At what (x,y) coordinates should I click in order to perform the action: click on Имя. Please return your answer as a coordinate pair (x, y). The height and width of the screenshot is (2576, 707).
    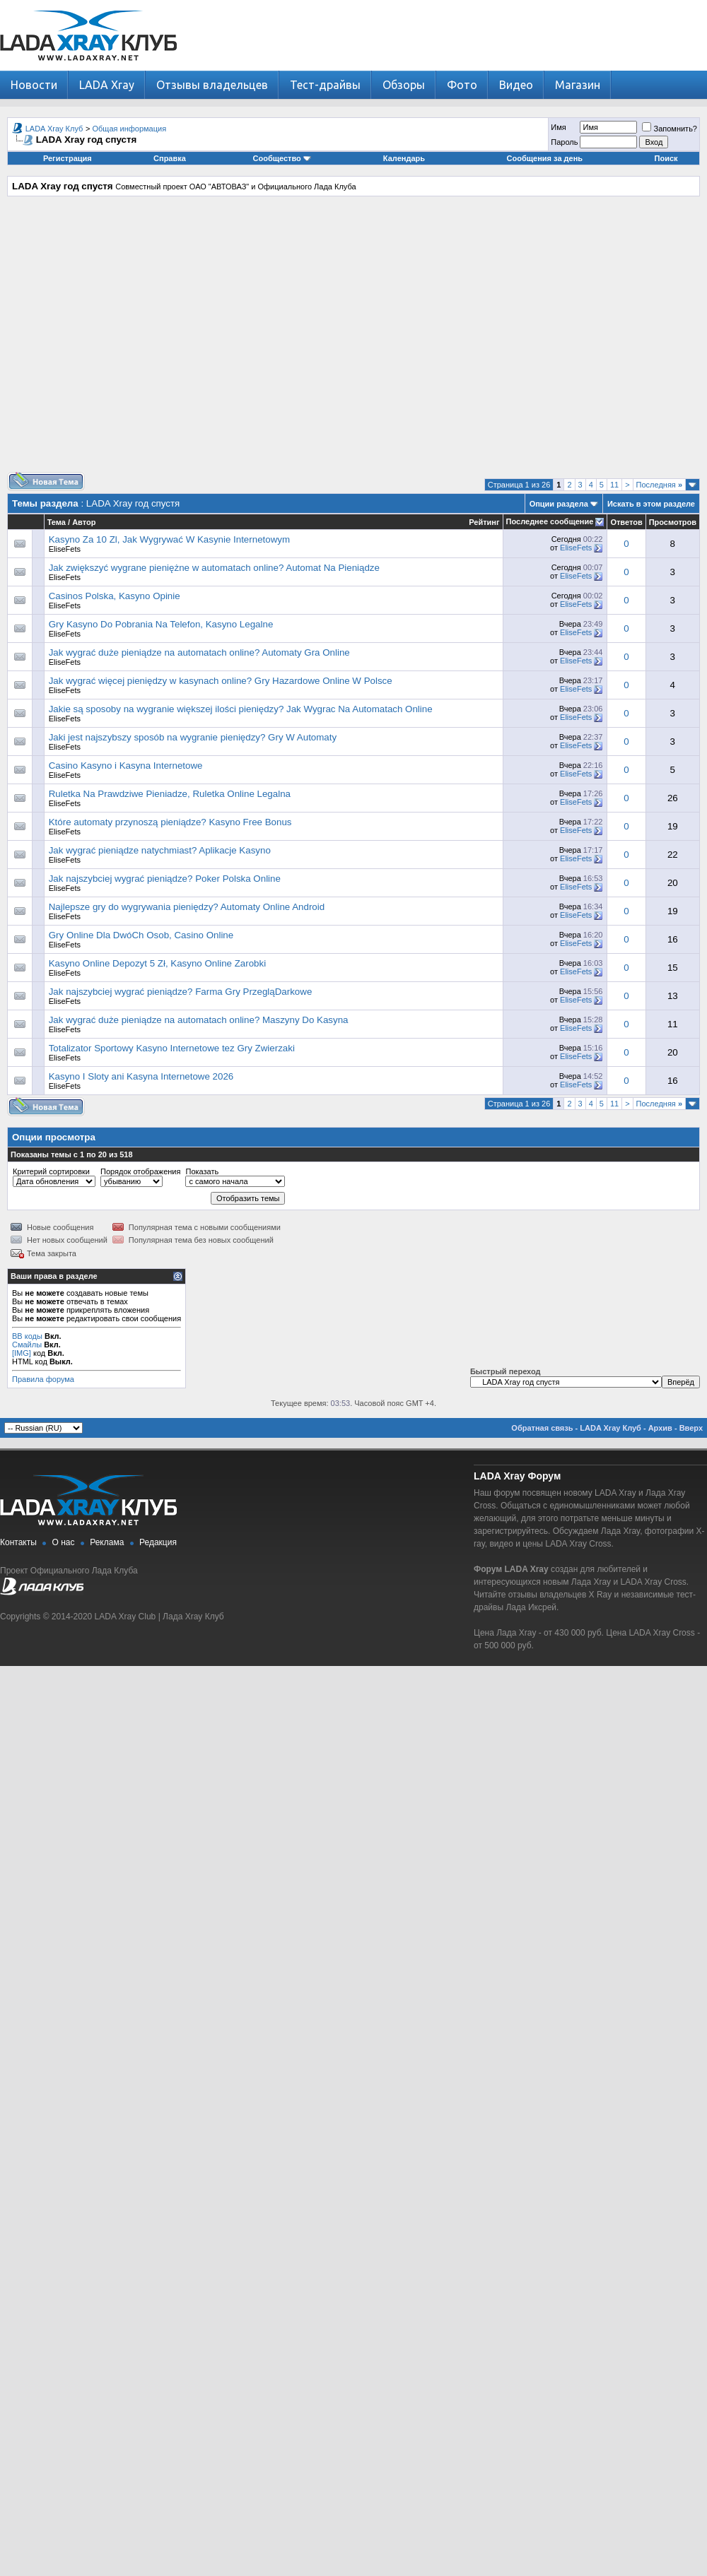
    Looking at the image, I should click on (558, 127).